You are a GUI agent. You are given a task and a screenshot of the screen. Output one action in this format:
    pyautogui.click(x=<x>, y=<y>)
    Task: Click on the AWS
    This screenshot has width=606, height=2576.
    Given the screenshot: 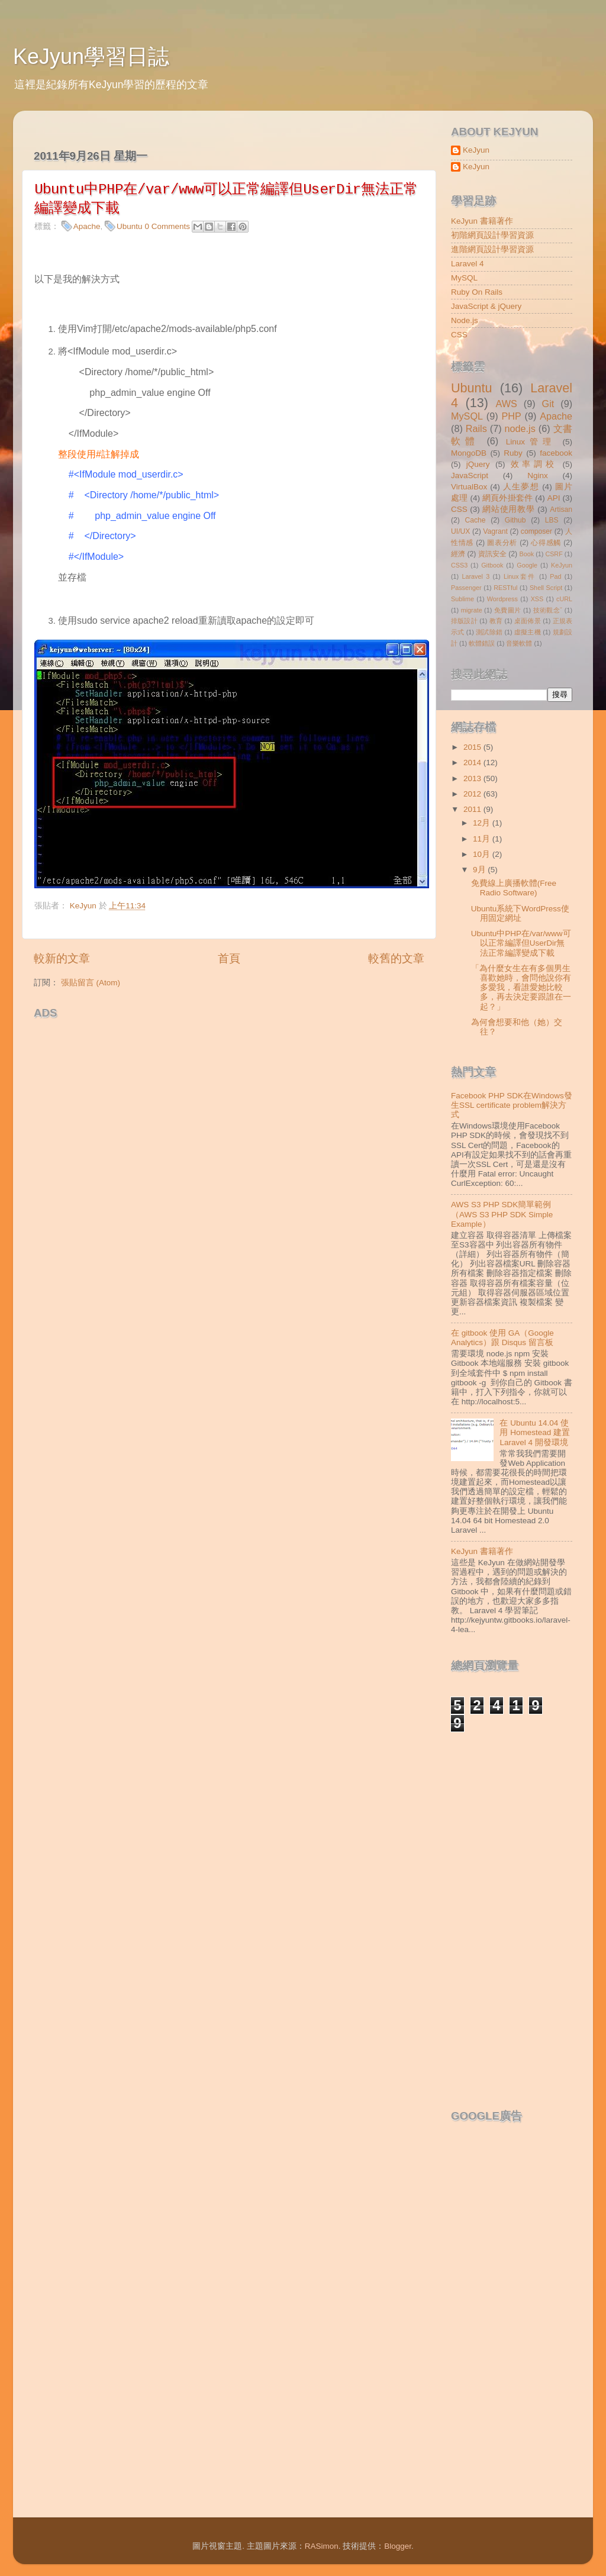 What is the action you would take?
    pyautogui.click(x=506, y=403)
    